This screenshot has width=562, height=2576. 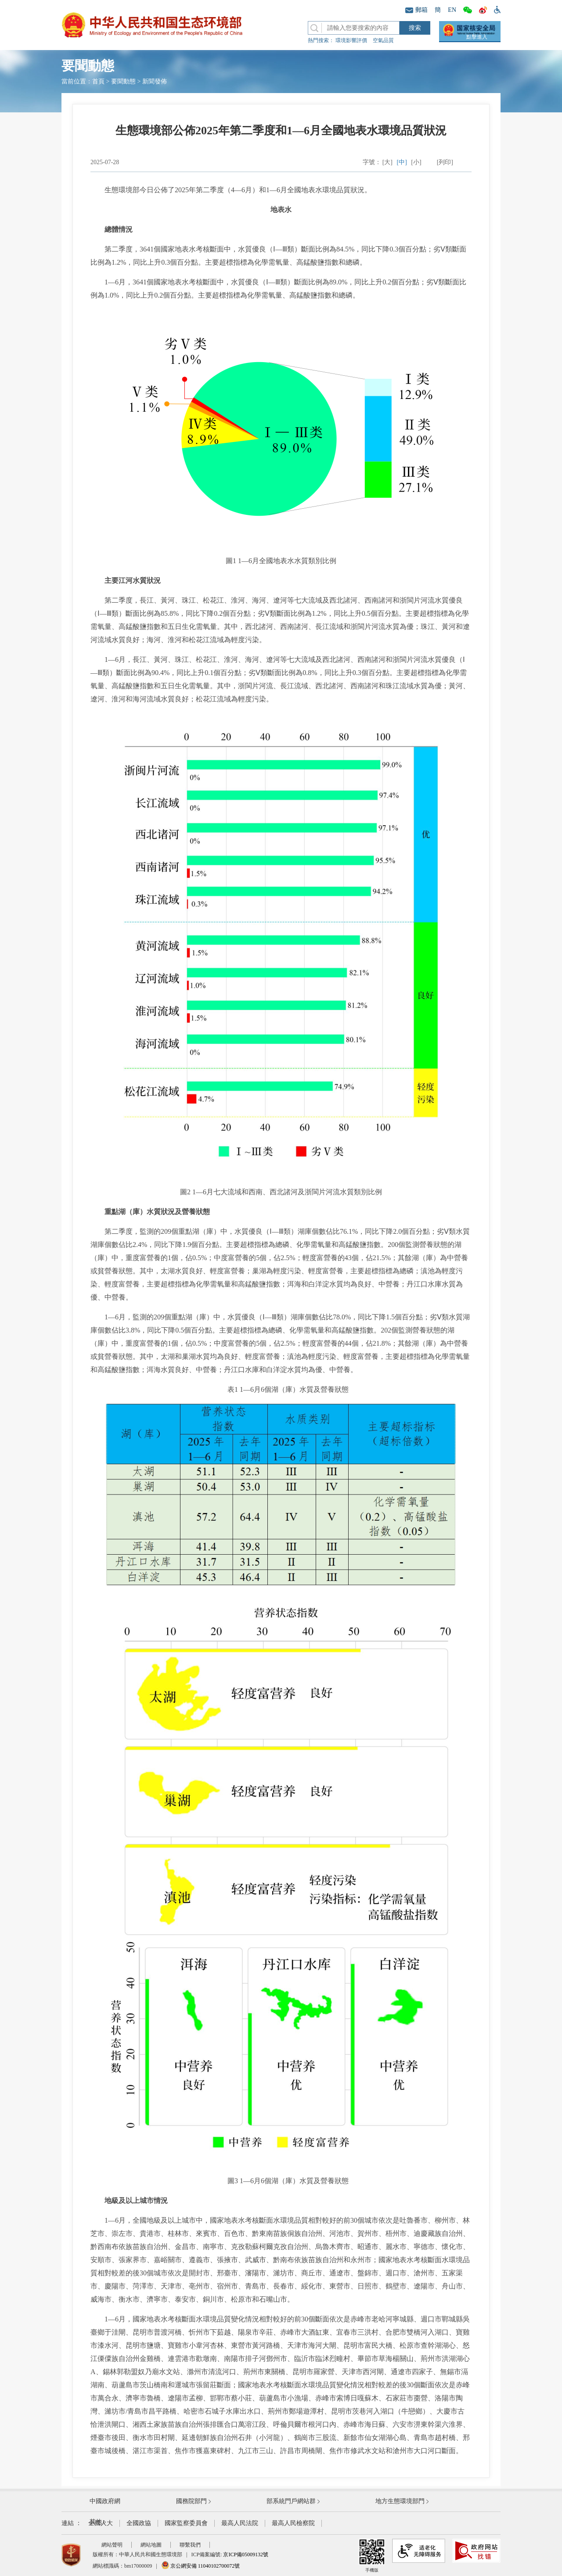 What do you see at coordinates (154, 81) in the screenshot?
I see `新聞發佈` at bounding box center [154, 81].